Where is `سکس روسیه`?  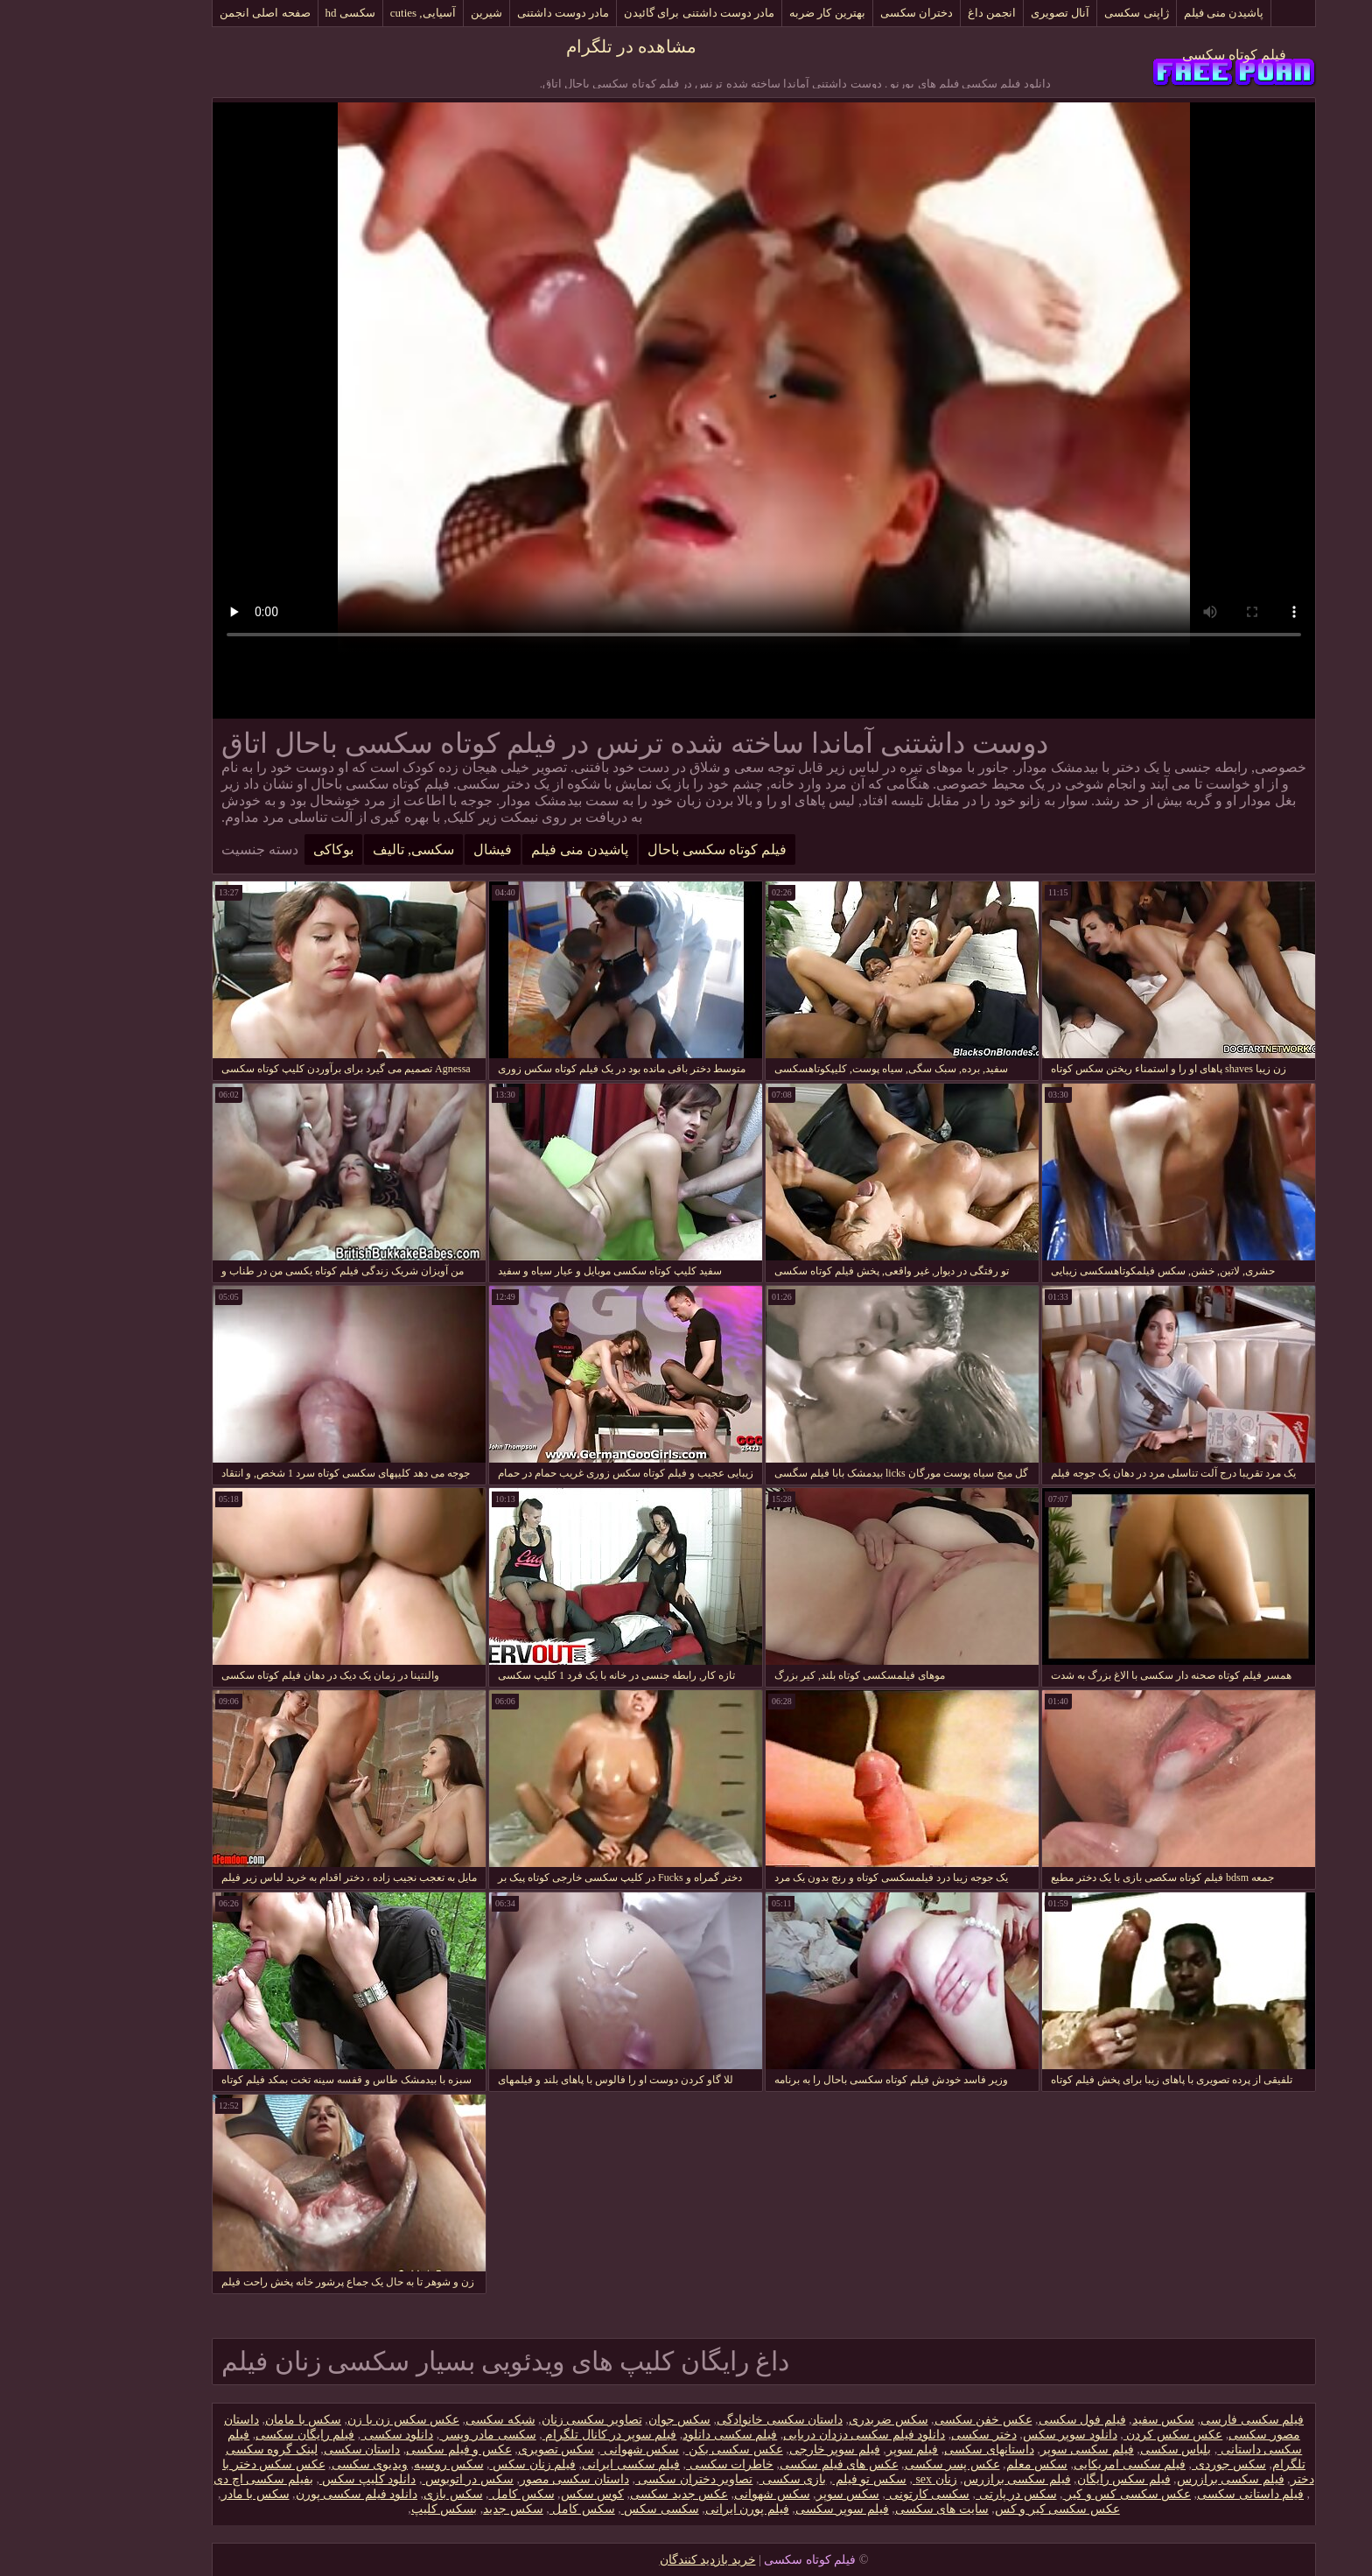
سکس روسیه is located at coordinates (371, 2464).